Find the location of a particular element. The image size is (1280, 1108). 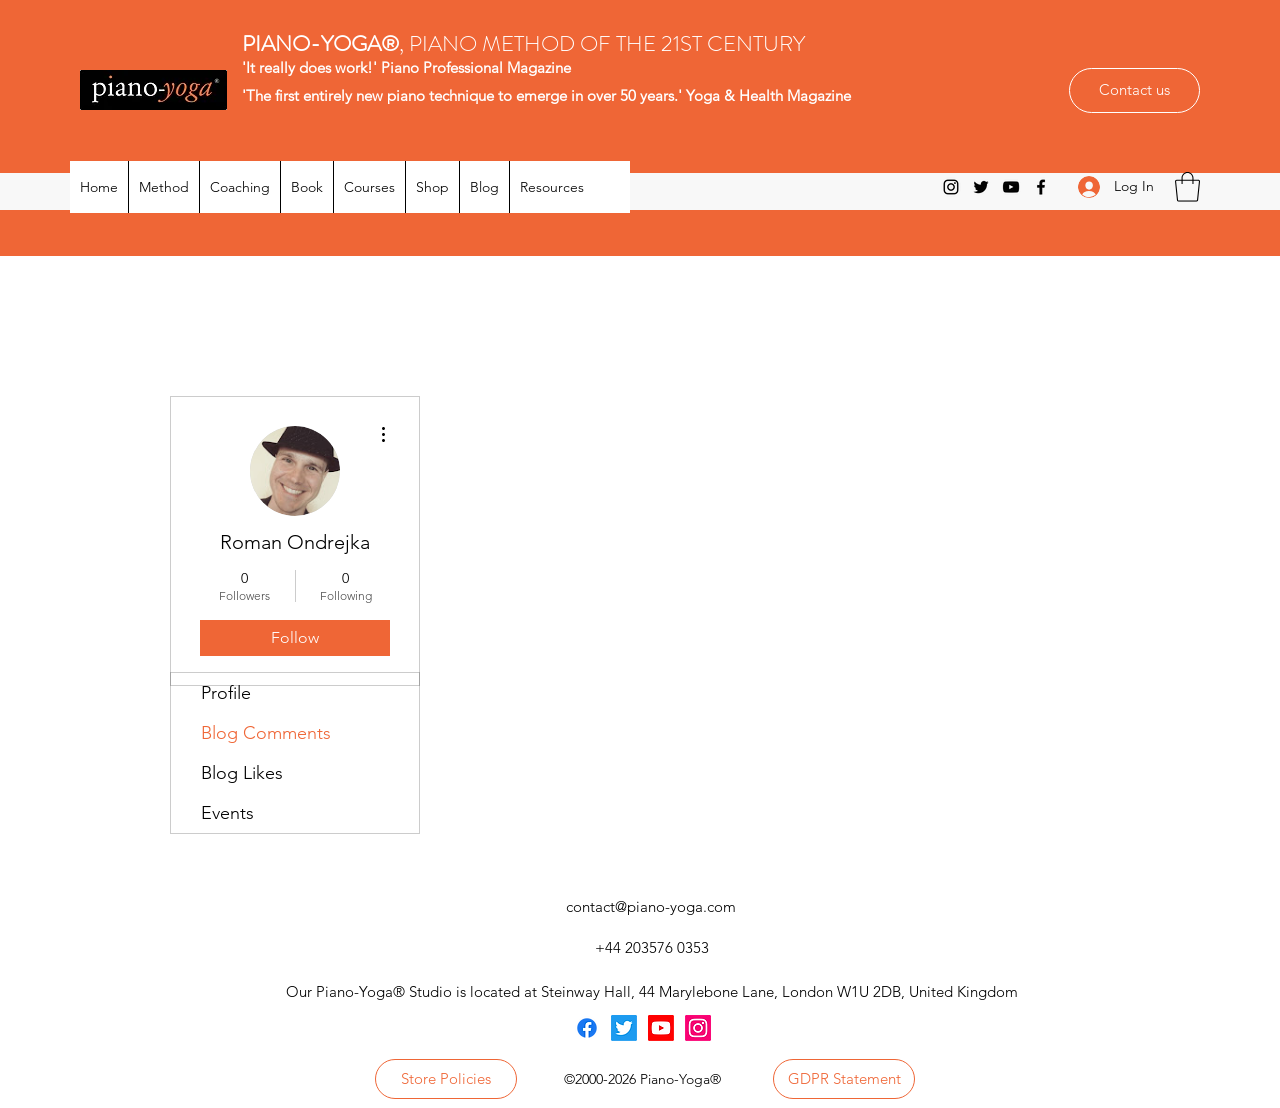

[Instagram] is located at coordinates (951, 187).